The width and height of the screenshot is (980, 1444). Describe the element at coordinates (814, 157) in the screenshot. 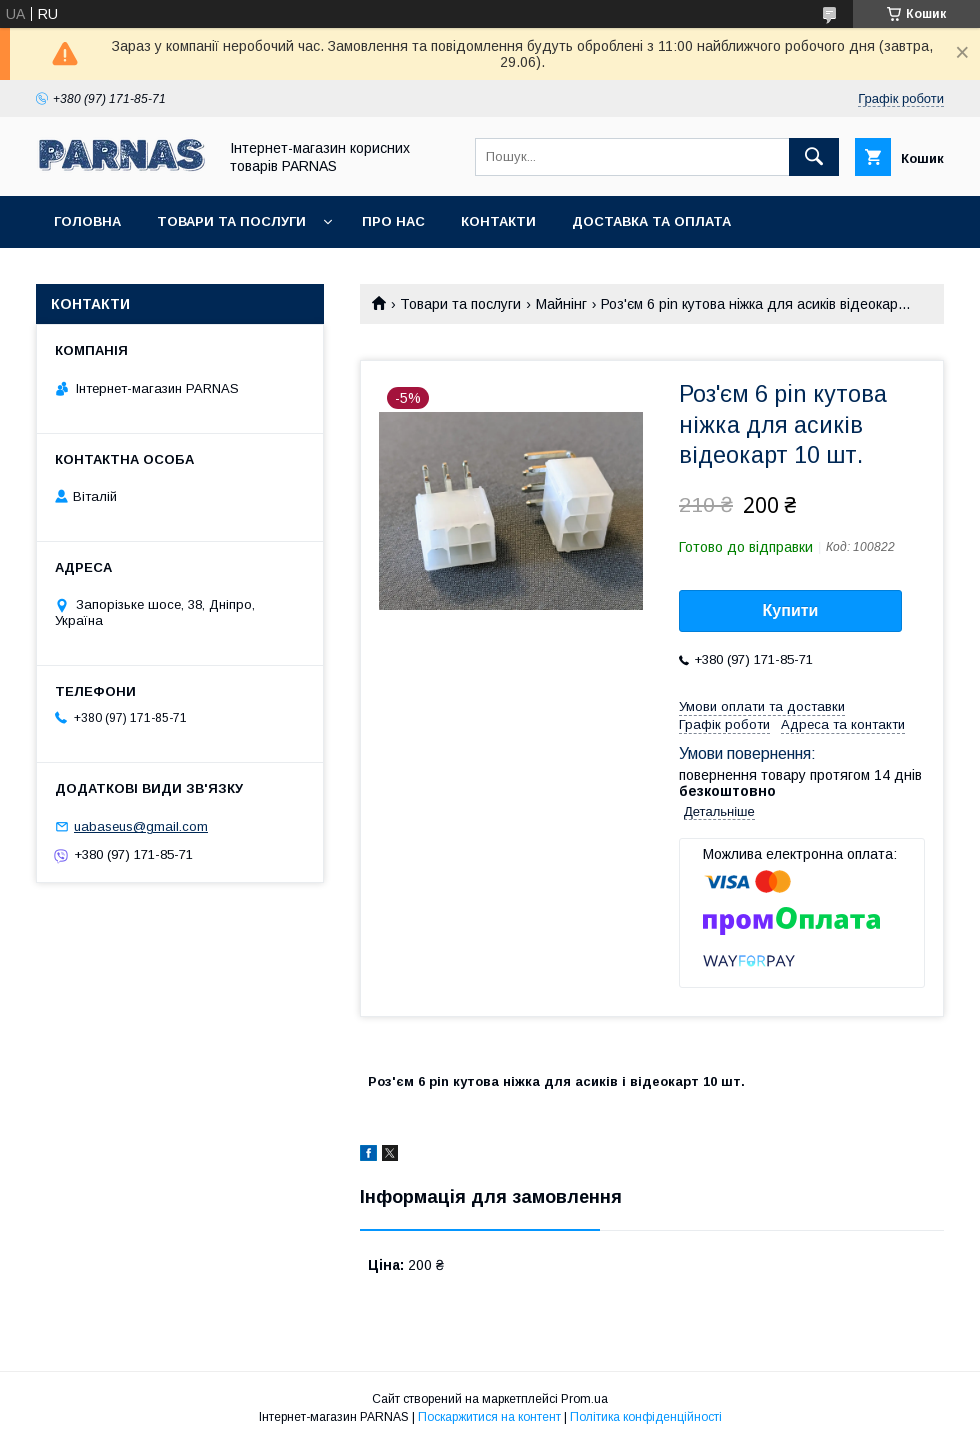

I see `[Шукати]` at that location.